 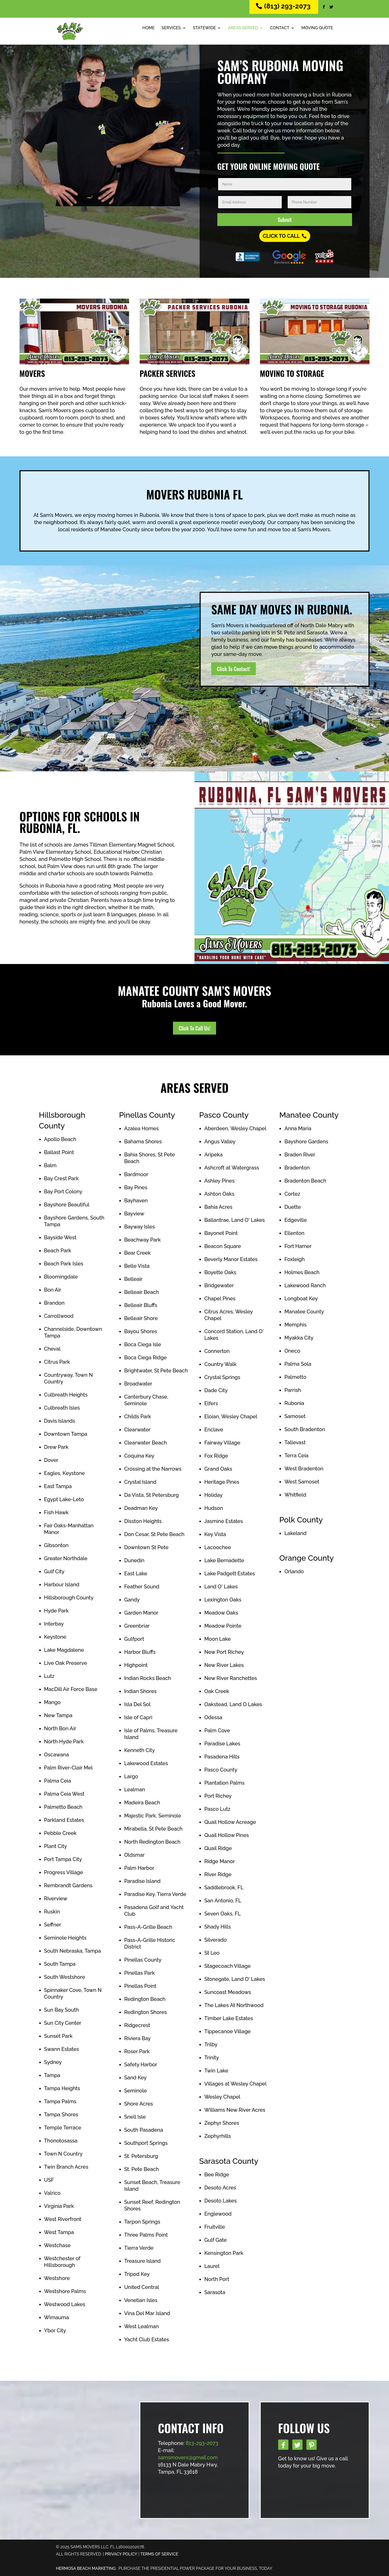 I want to click on Sand Key, so click(x=135, y=2077).